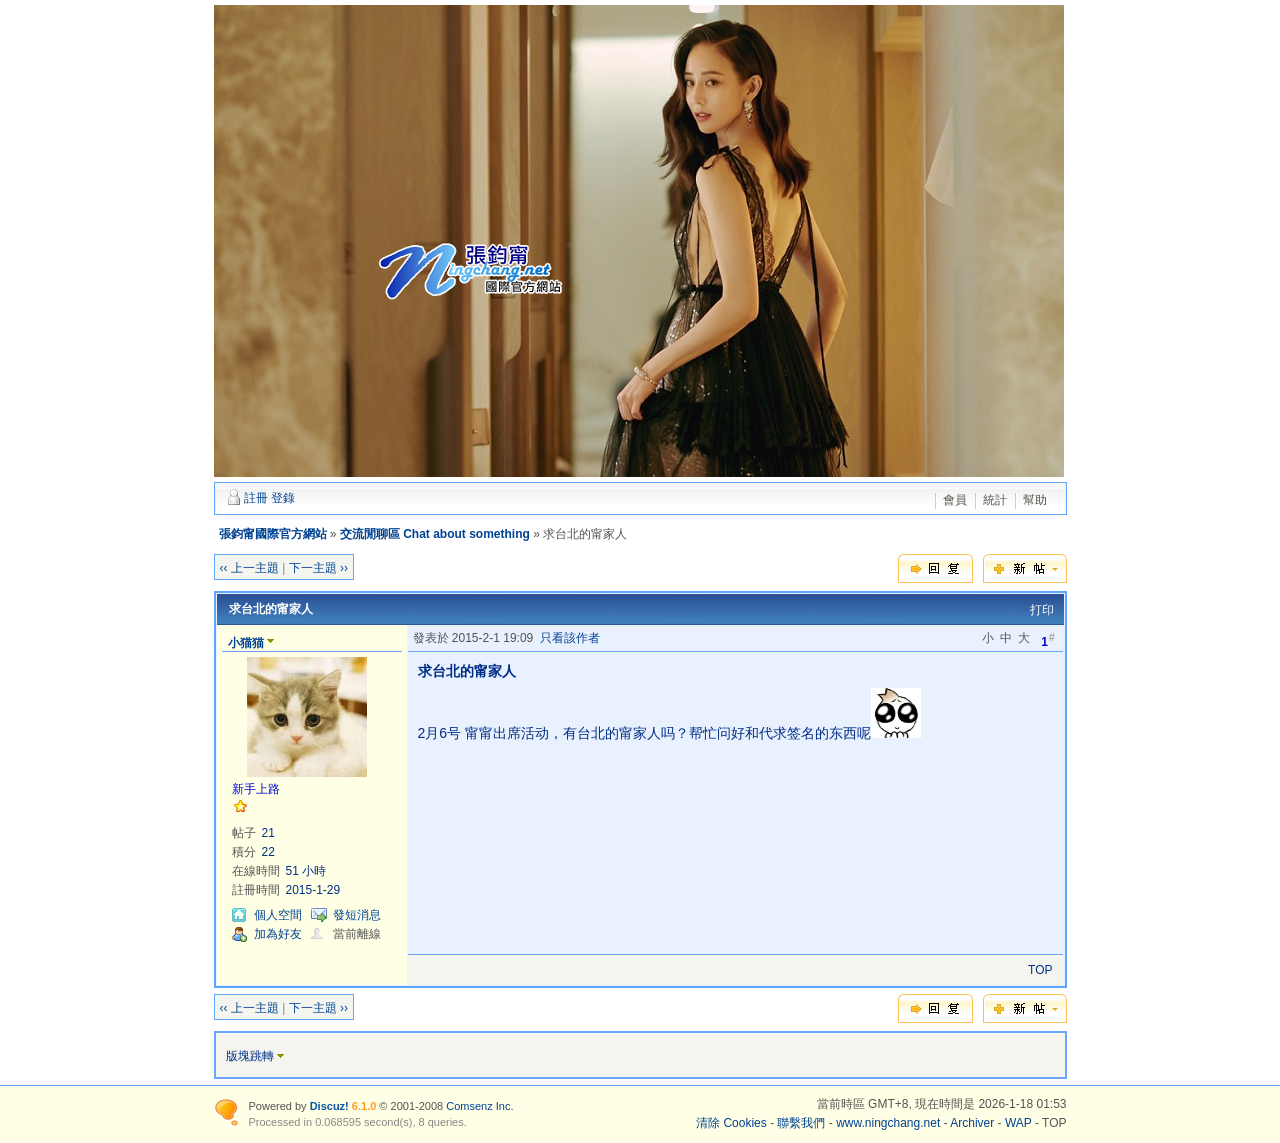  Describe the element at coordinates (801, 1123) in the screenshot. I see `聯繫我們` at that location.